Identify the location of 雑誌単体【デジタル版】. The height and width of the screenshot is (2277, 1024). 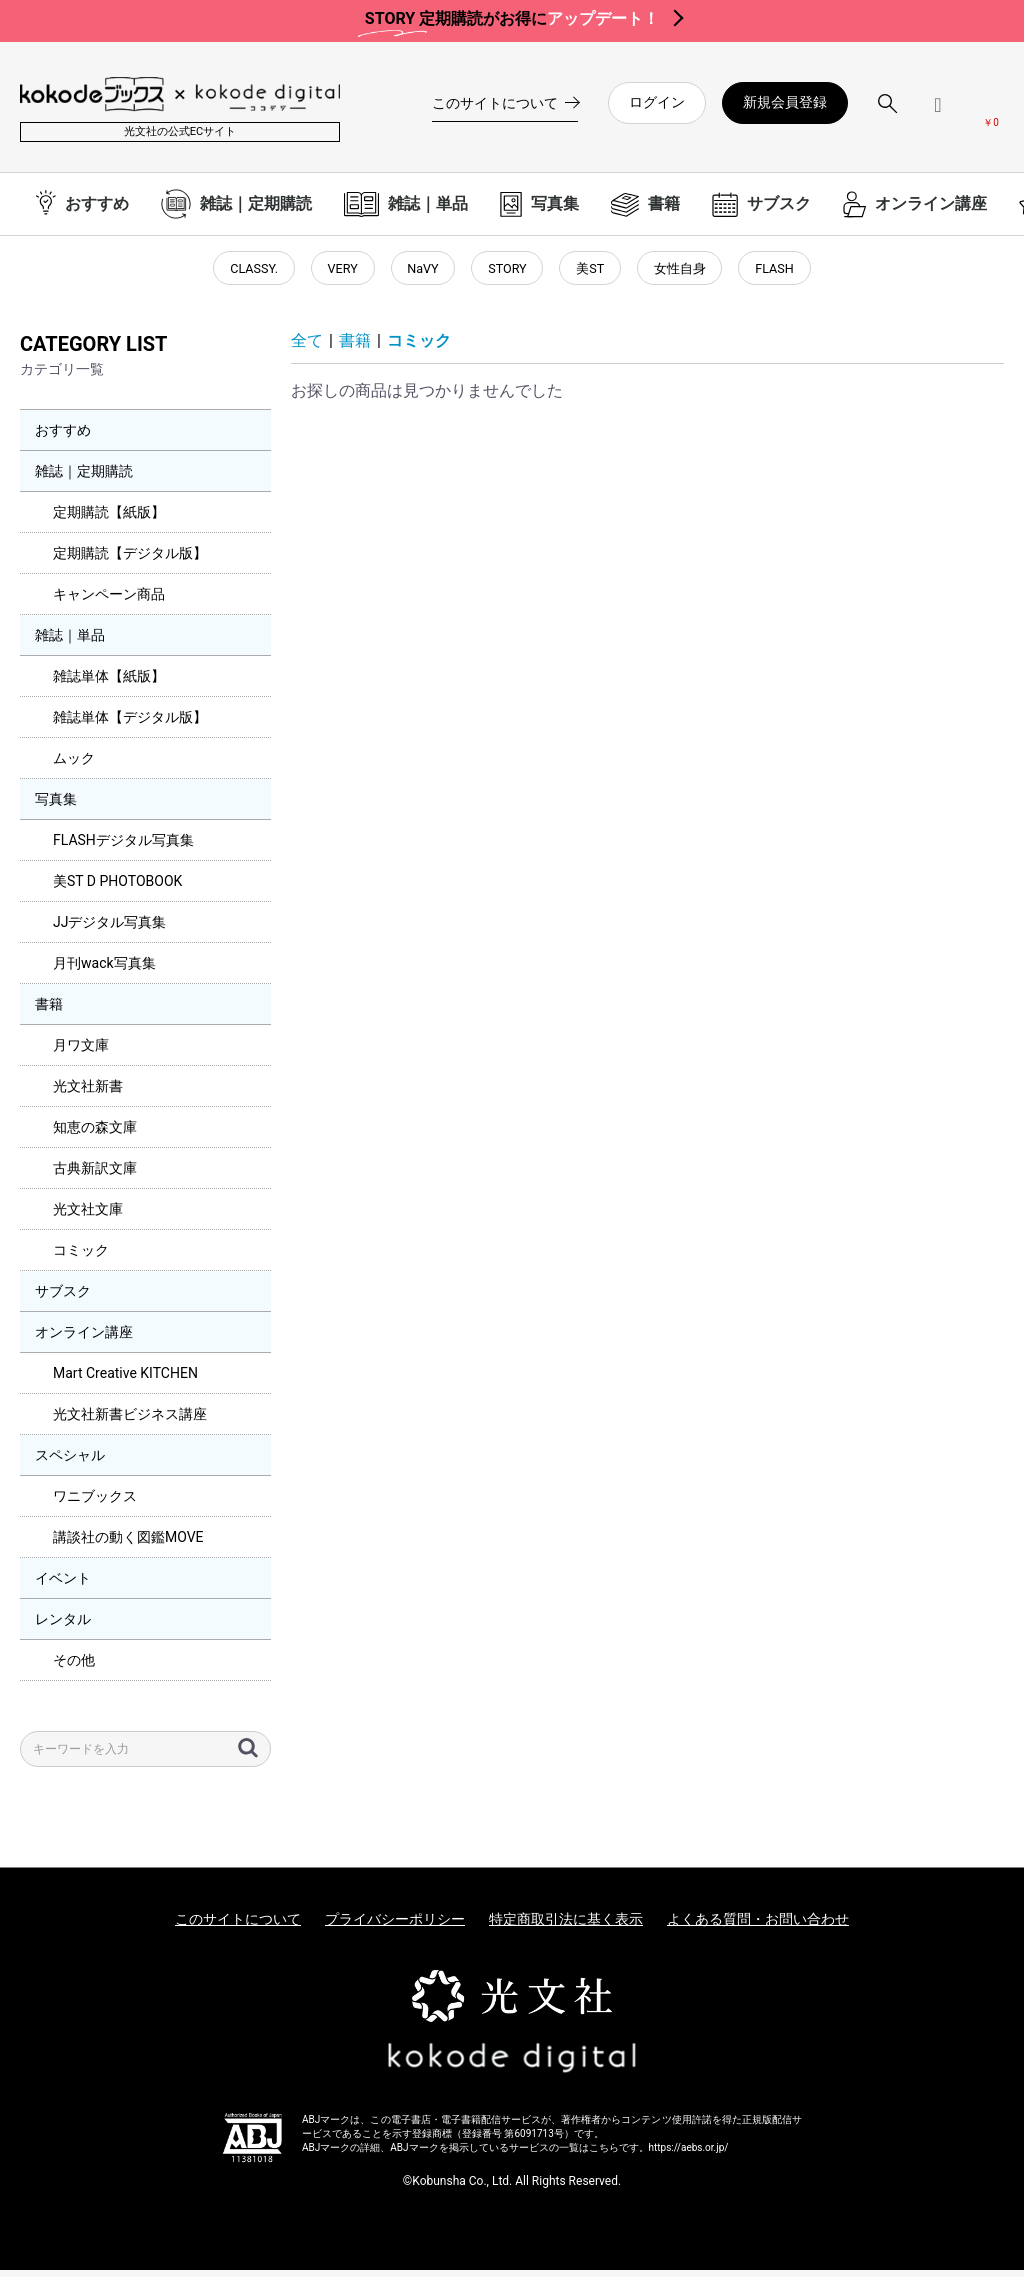
(130, 725).